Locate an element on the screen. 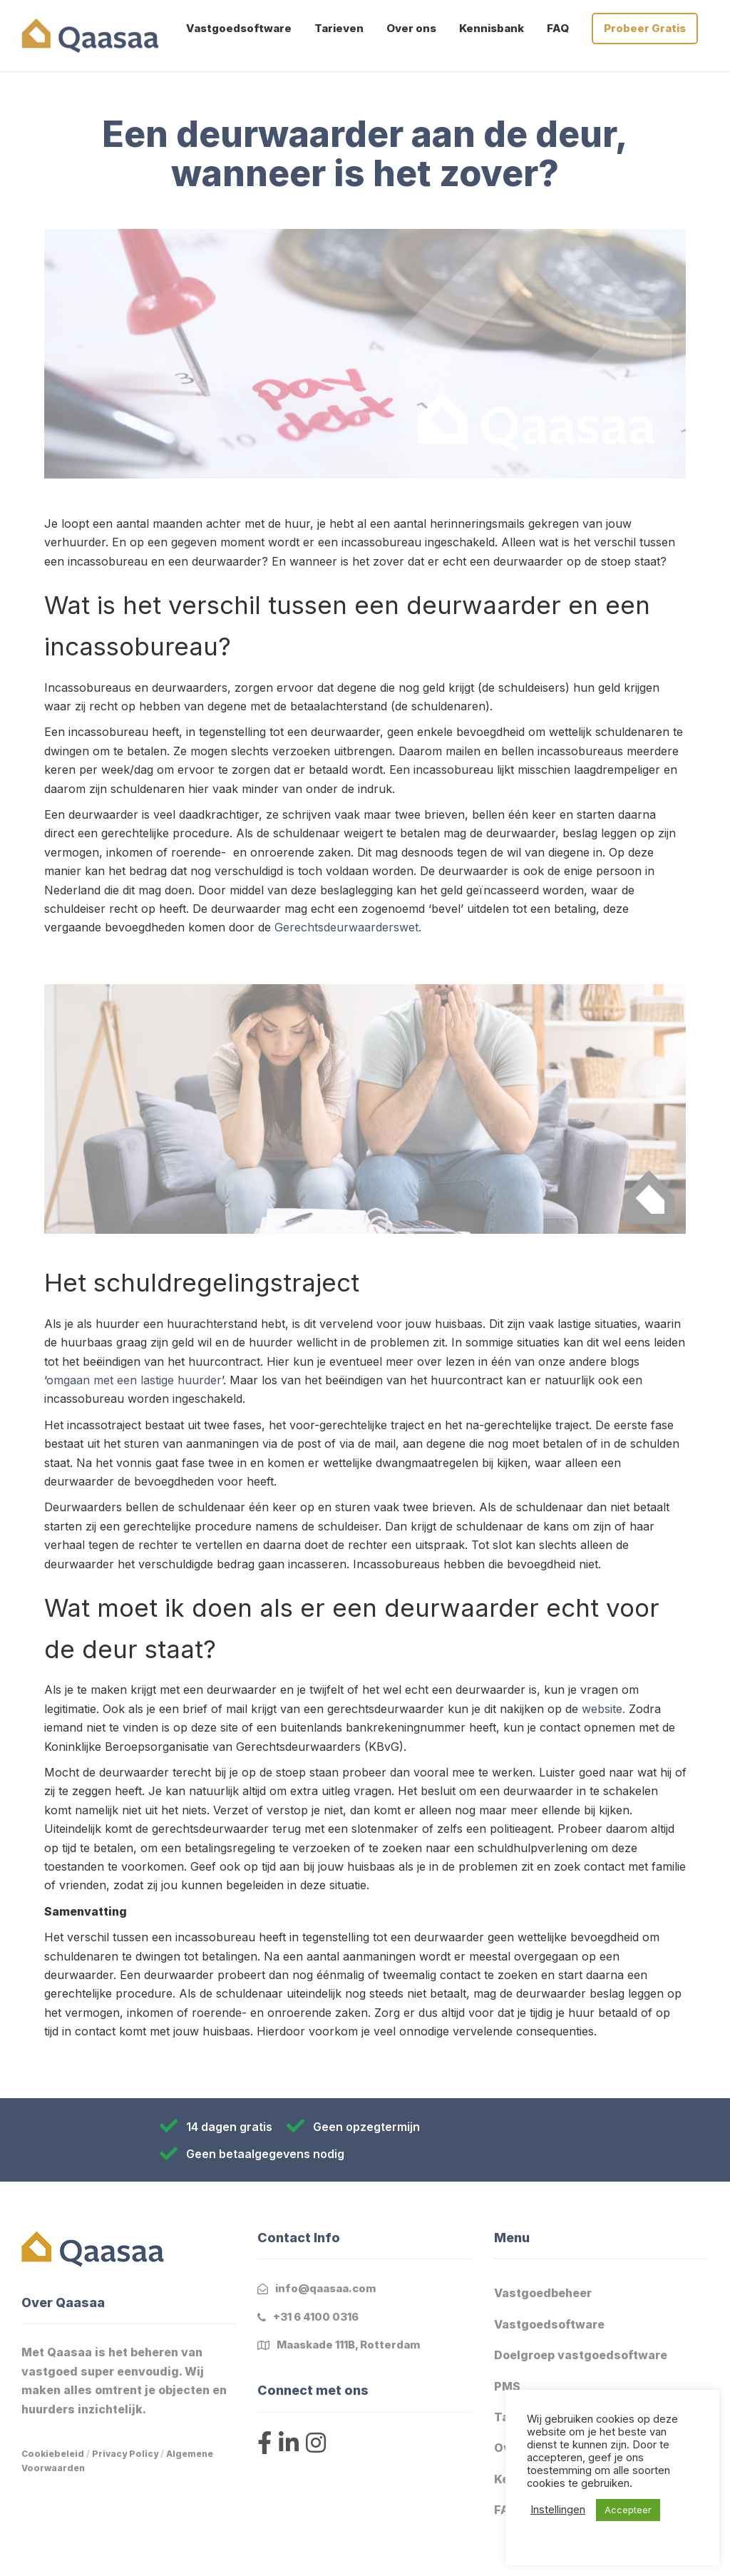 The height and width of the screenshot is (2576, 730). PMS is located at coordinates (507, 2386).